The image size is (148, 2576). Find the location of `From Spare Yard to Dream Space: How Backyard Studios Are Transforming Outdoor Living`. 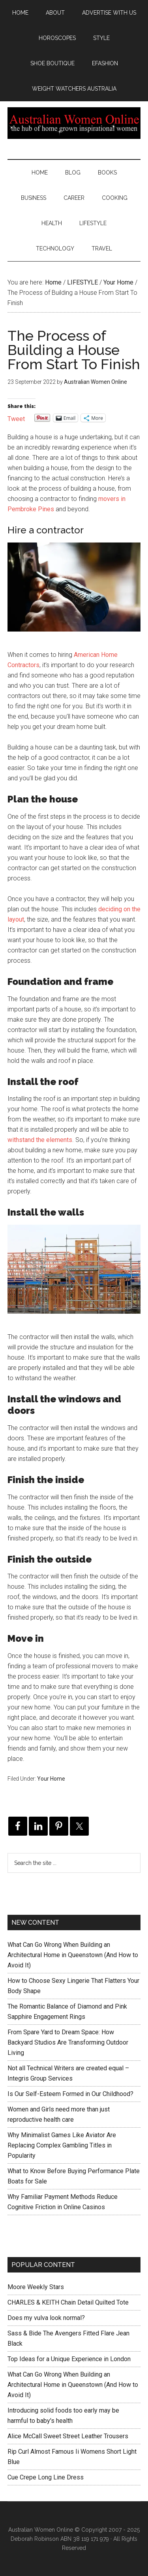

From Spare Yard to Dream Space: How Backyard Studios Are Transforming Outdoor Living is located at coordinates (67, 2042).